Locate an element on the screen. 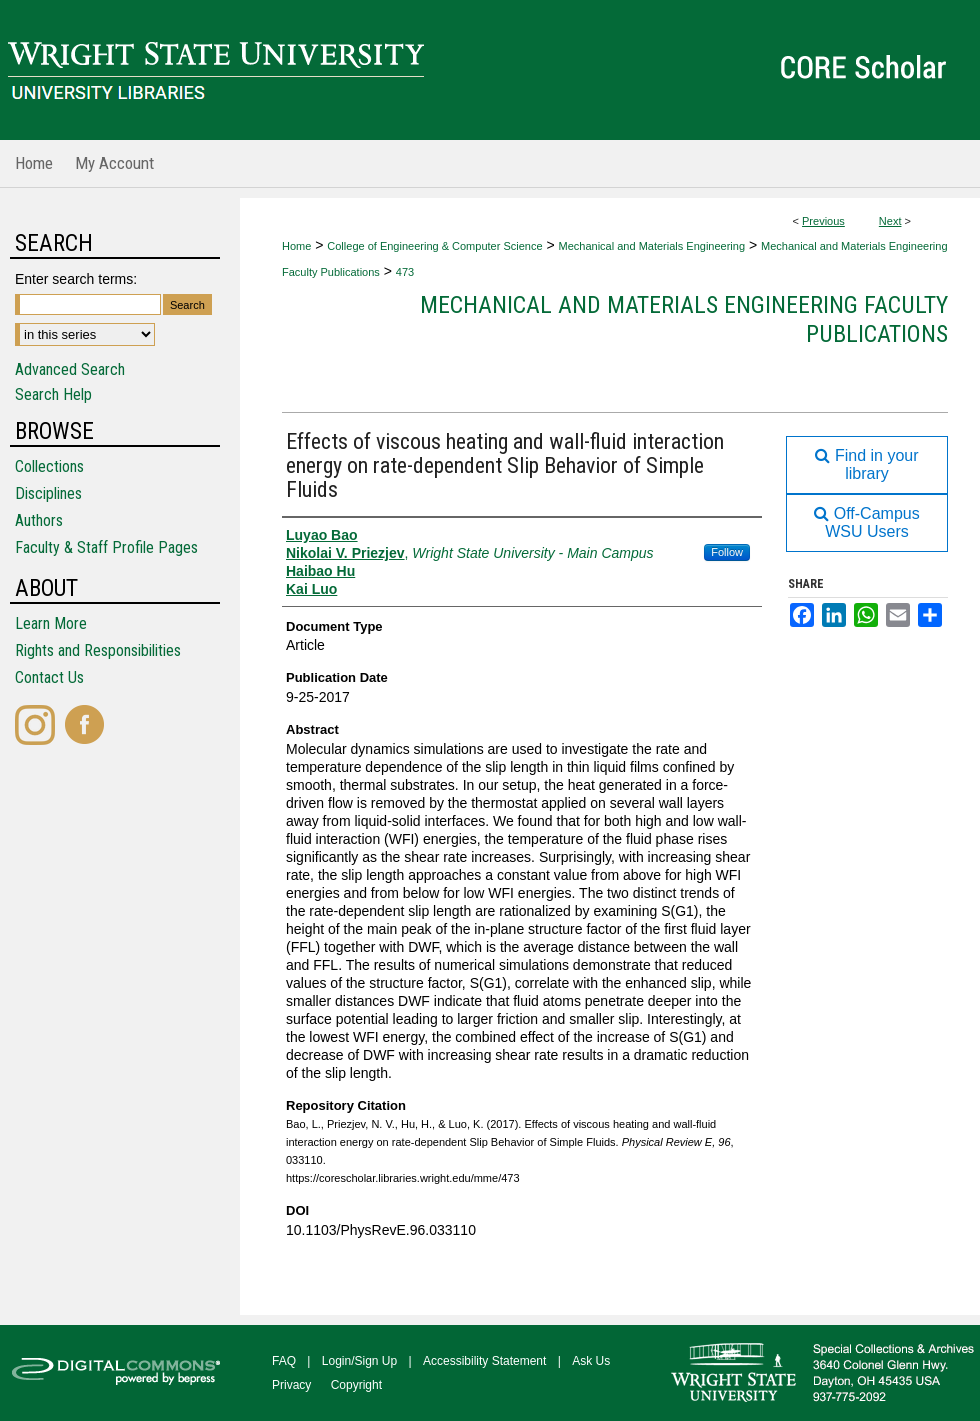 This screenshot has width=980, height=1421. College of Engineering & Computer Science is located at coordinates (434, 246).